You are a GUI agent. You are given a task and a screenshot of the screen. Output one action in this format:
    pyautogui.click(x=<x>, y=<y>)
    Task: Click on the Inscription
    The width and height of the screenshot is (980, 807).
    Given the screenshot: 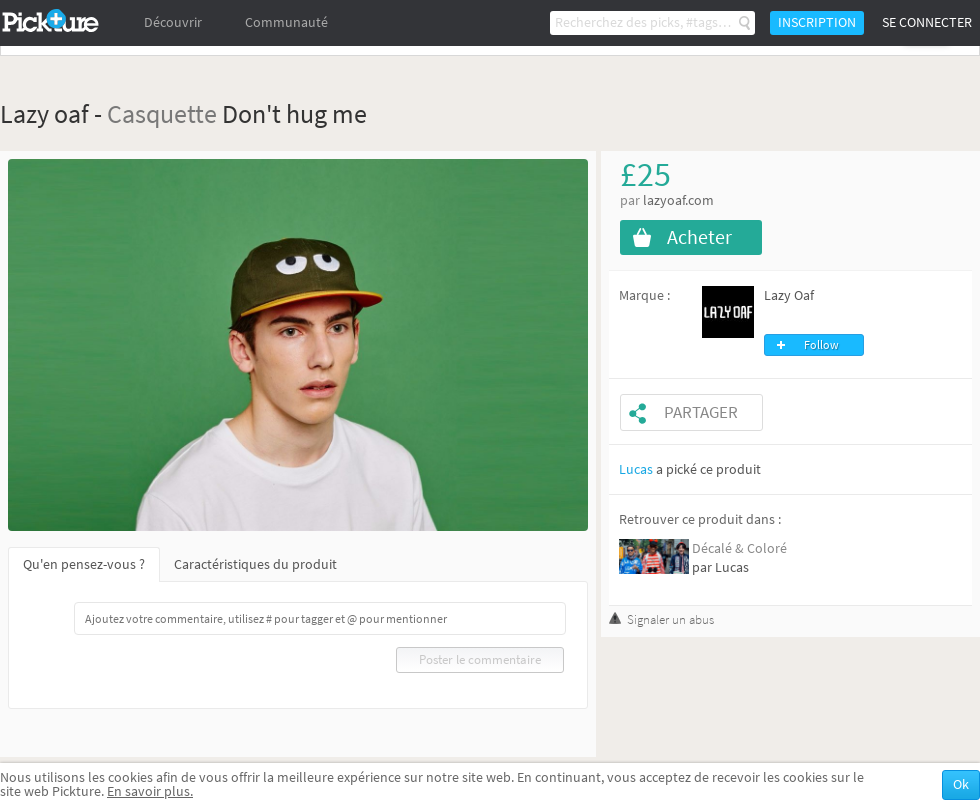 What is the action you would take?
    pyautogui.click(x=817, y=22)
    